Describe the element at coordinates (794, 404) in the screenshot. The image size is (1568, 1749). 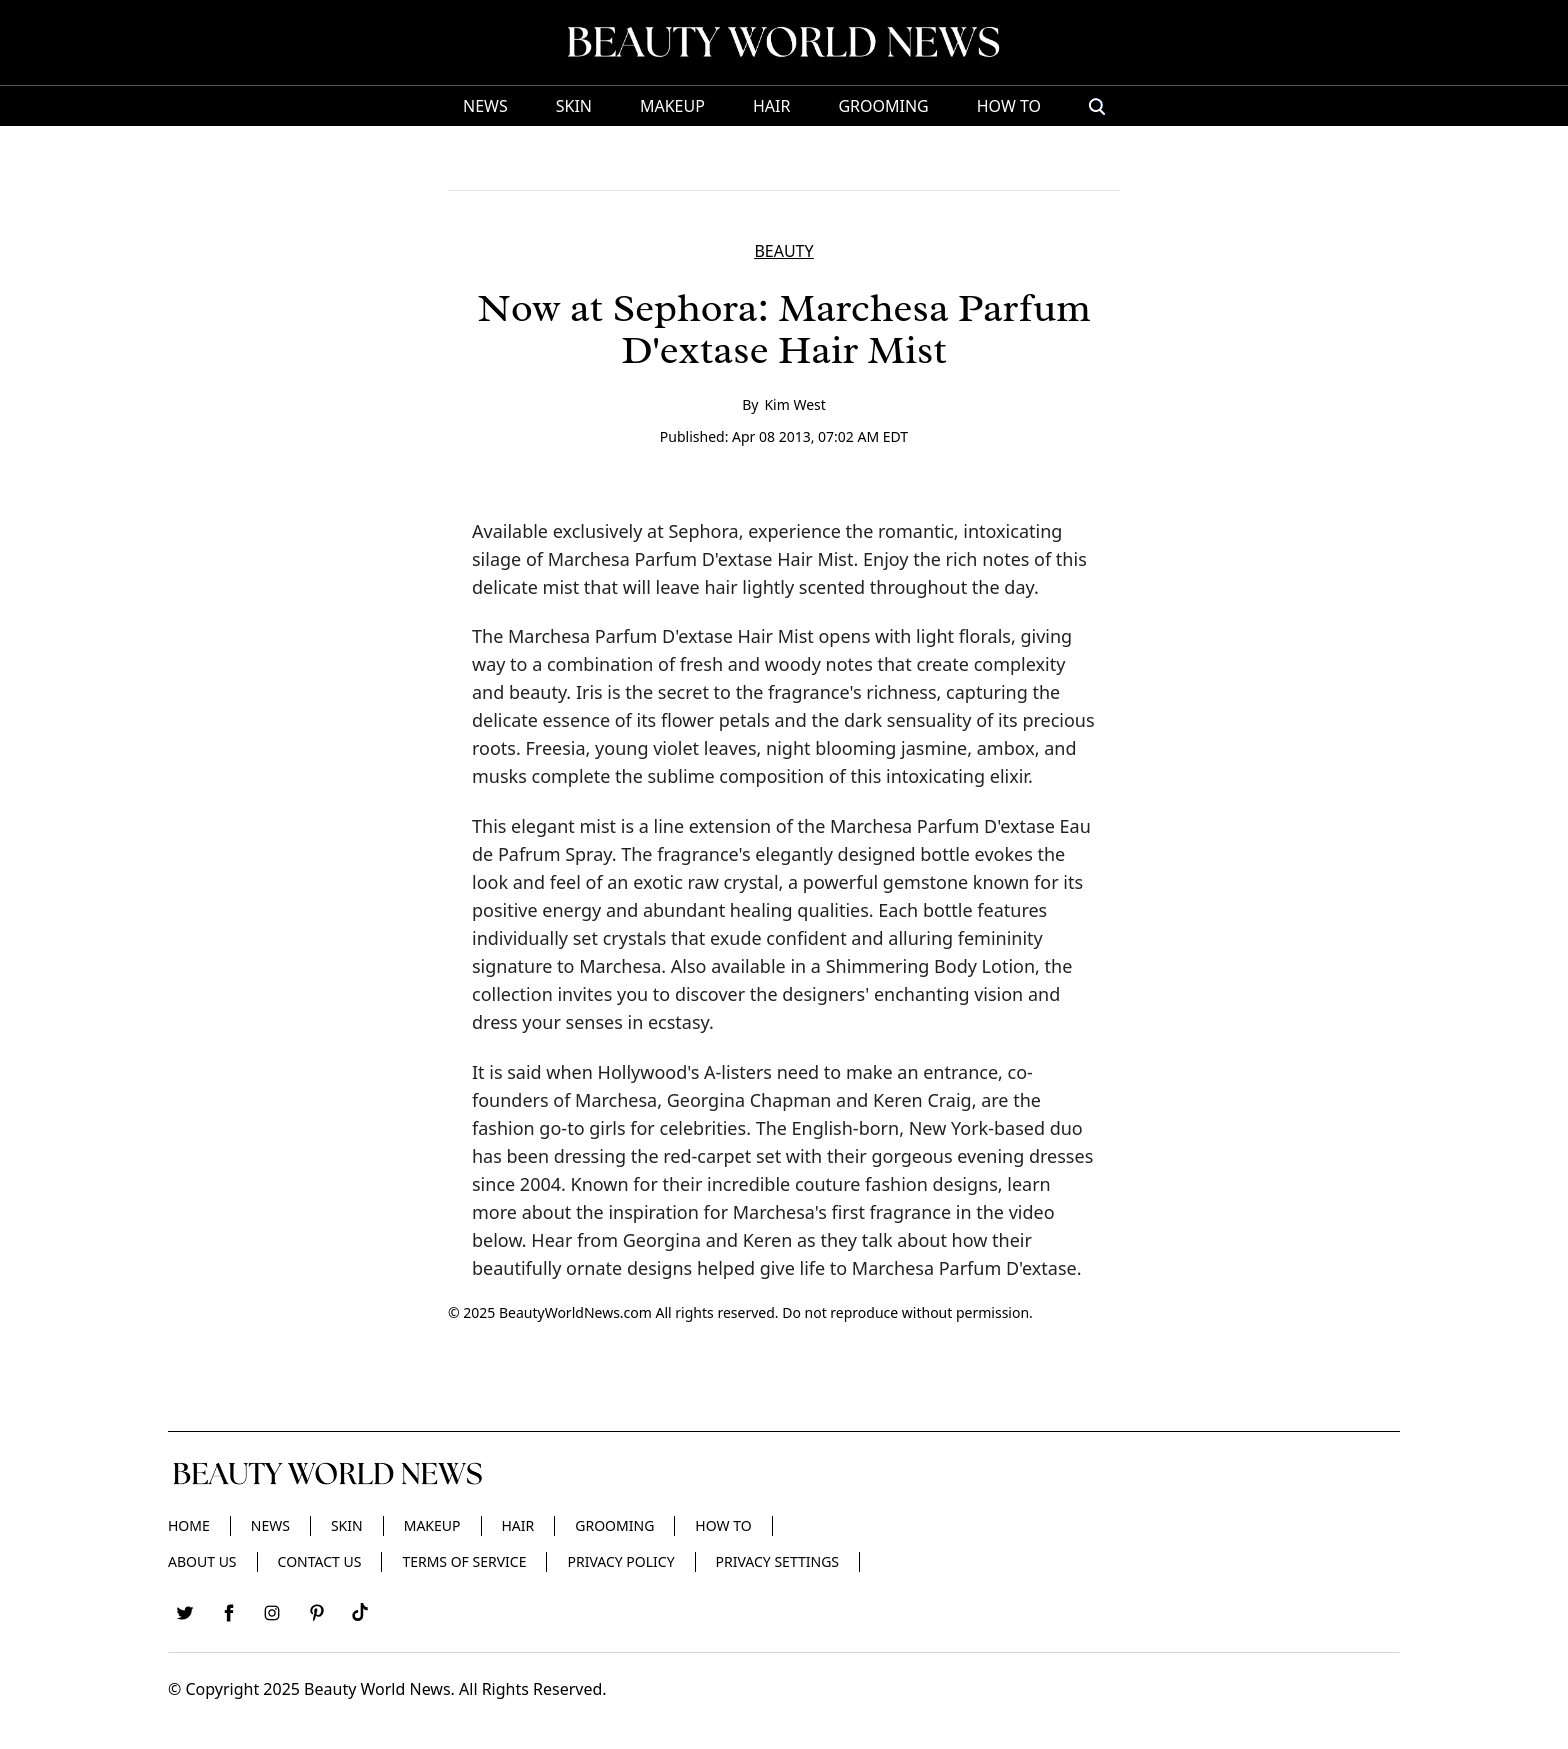
I see `Kim West` at that location.